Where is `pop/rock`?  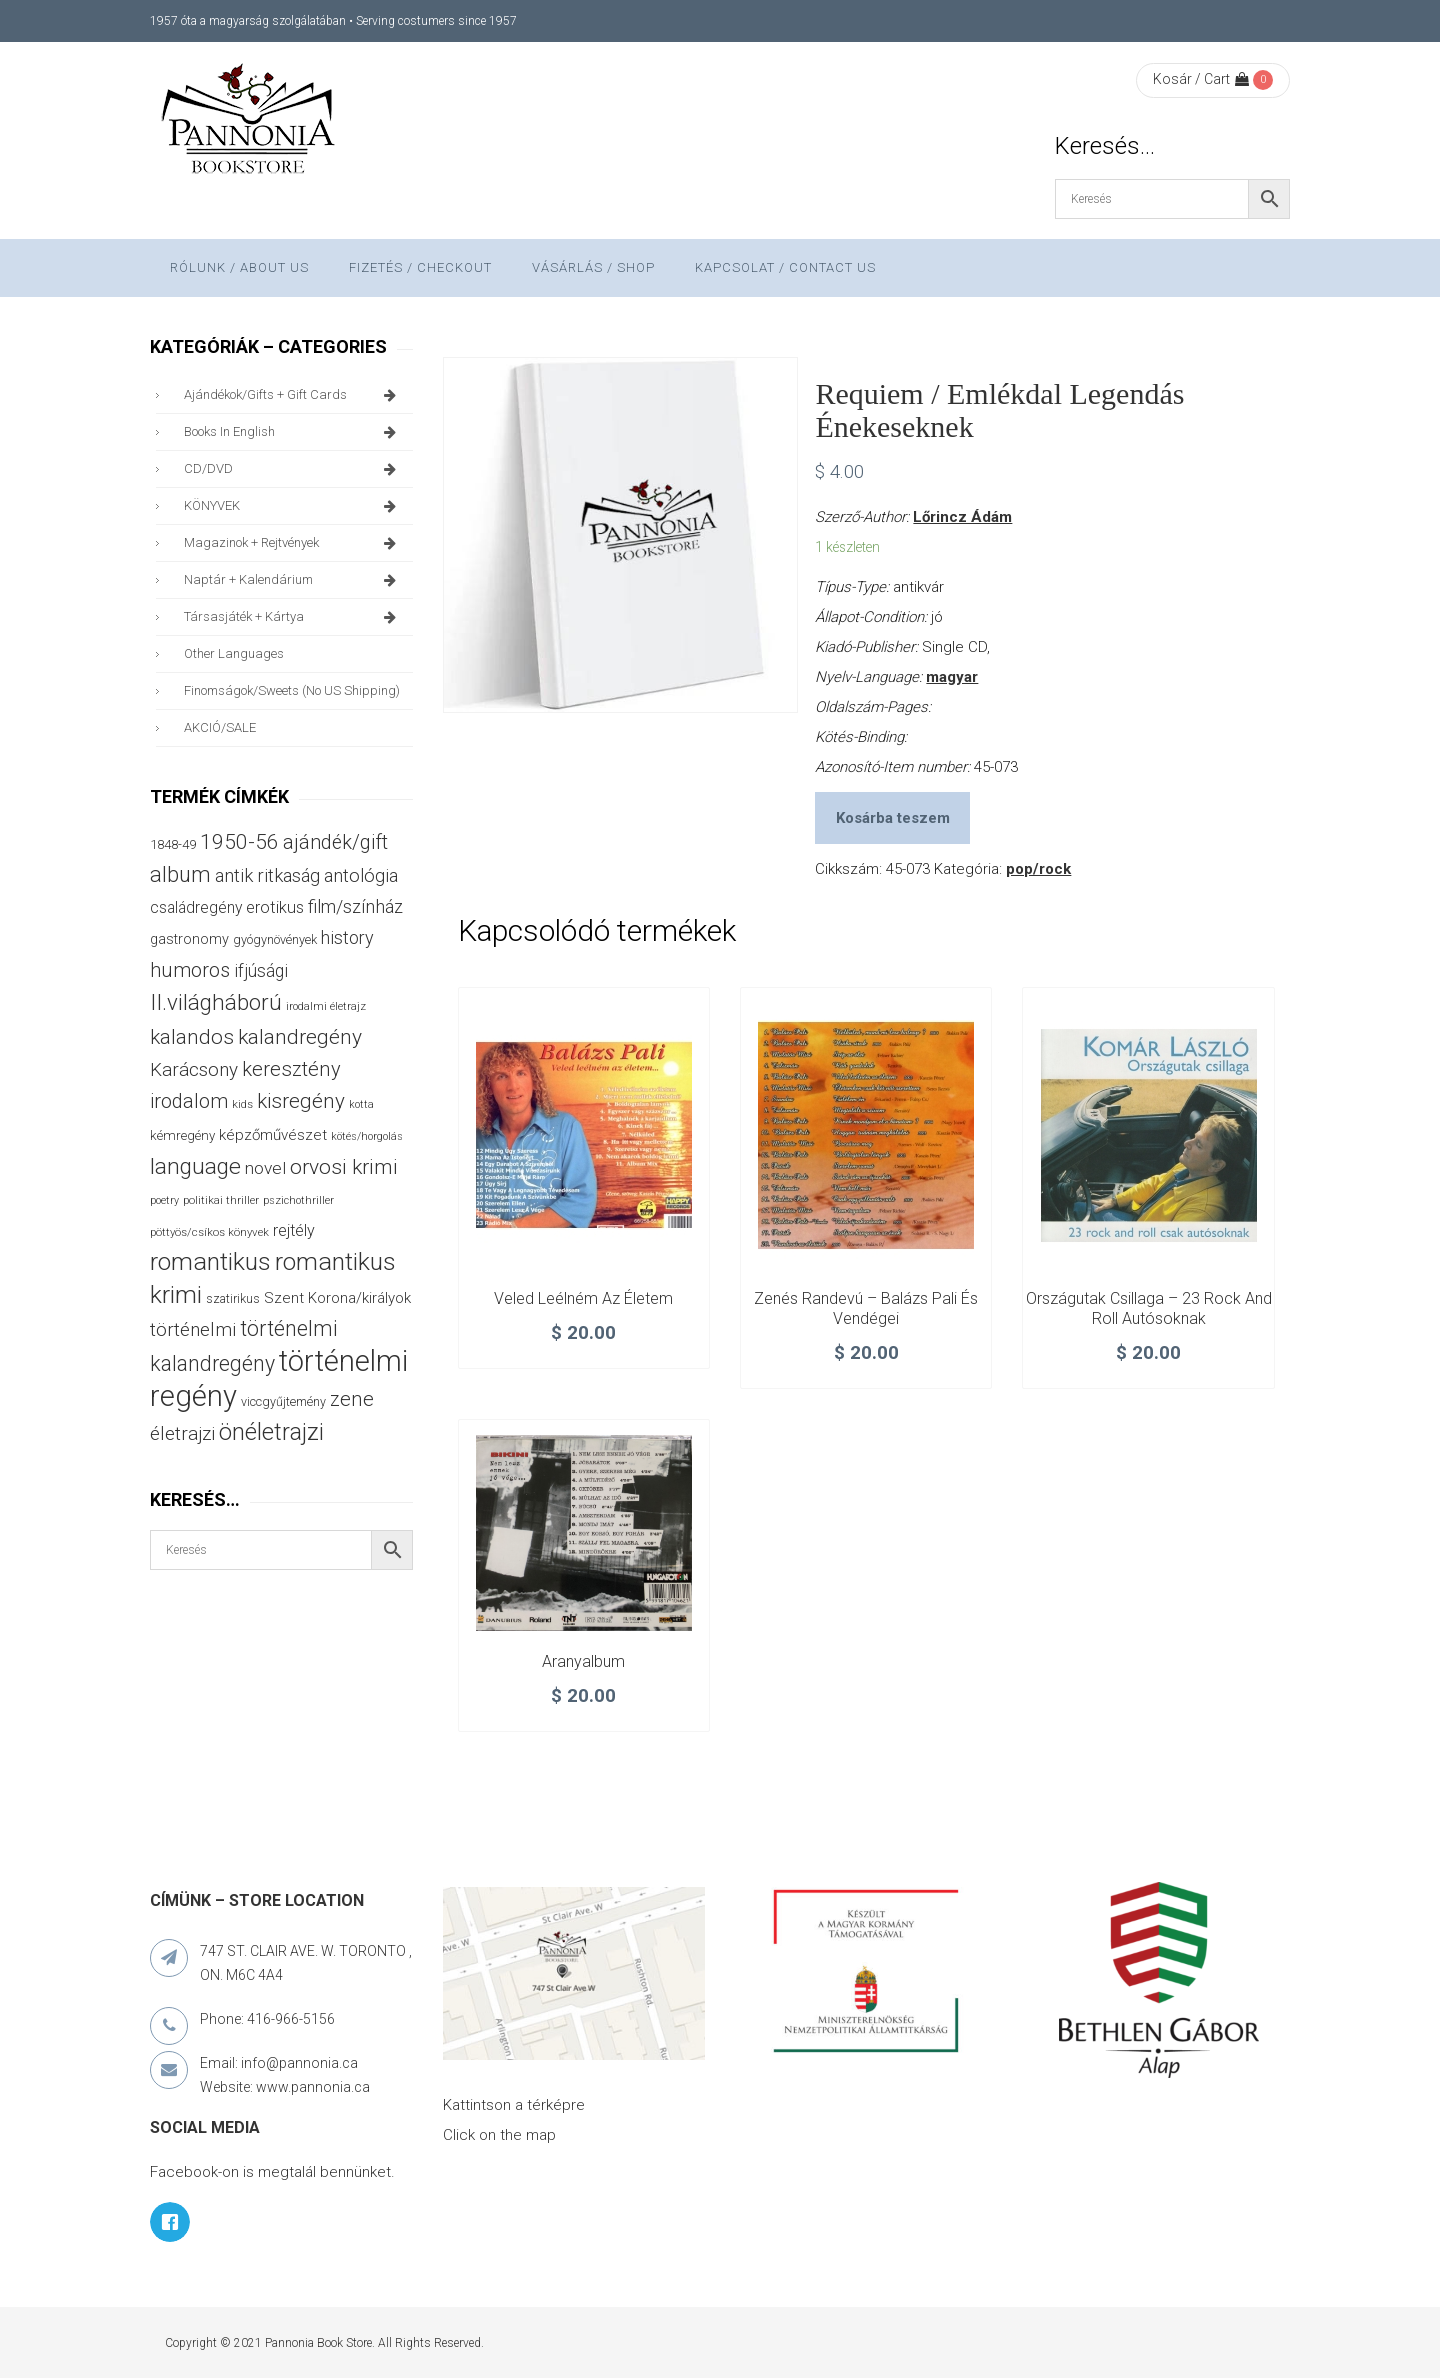
pop/rock is located at coordinates (1038, 869).